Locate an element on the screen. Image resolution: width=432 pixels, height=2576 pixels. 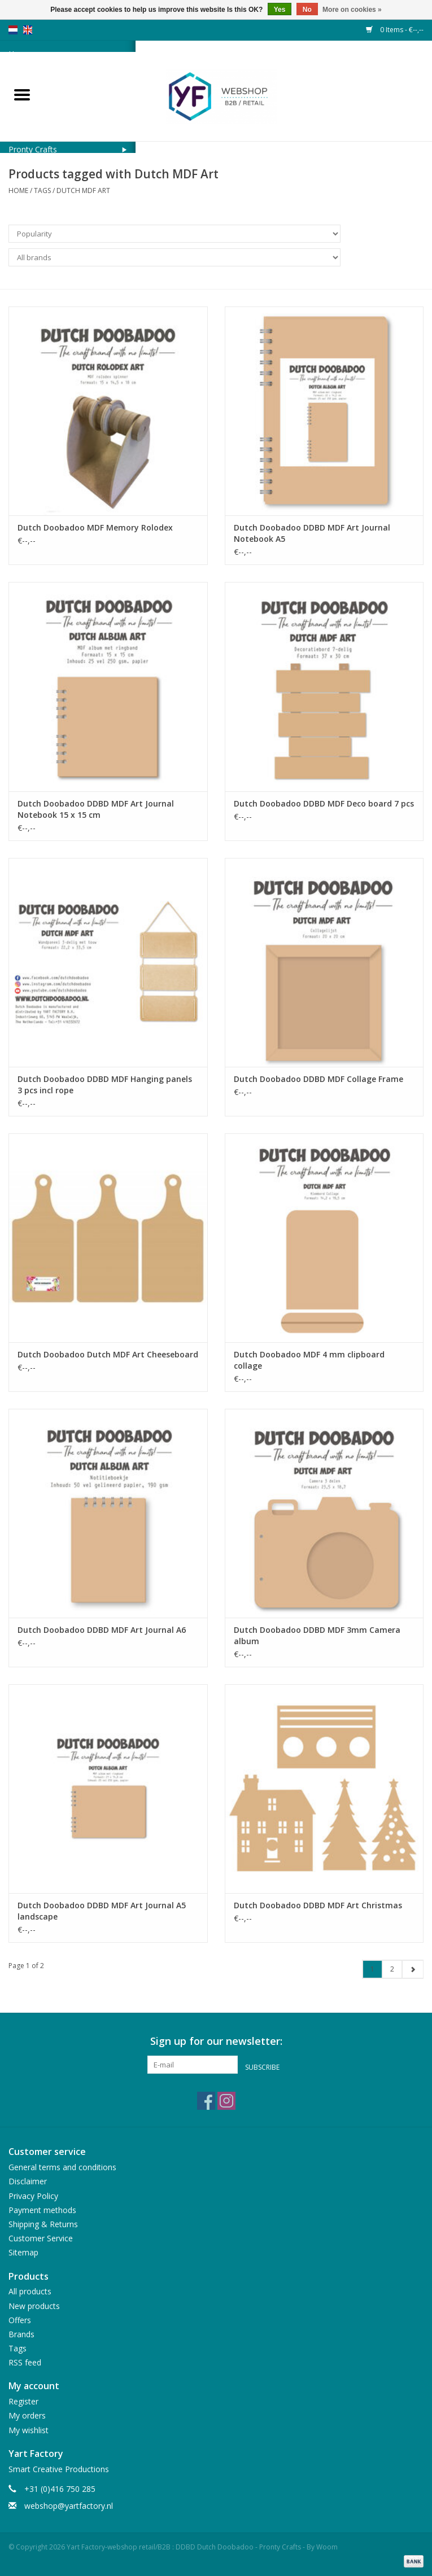
Offers is located at coordinates (19, 2320).